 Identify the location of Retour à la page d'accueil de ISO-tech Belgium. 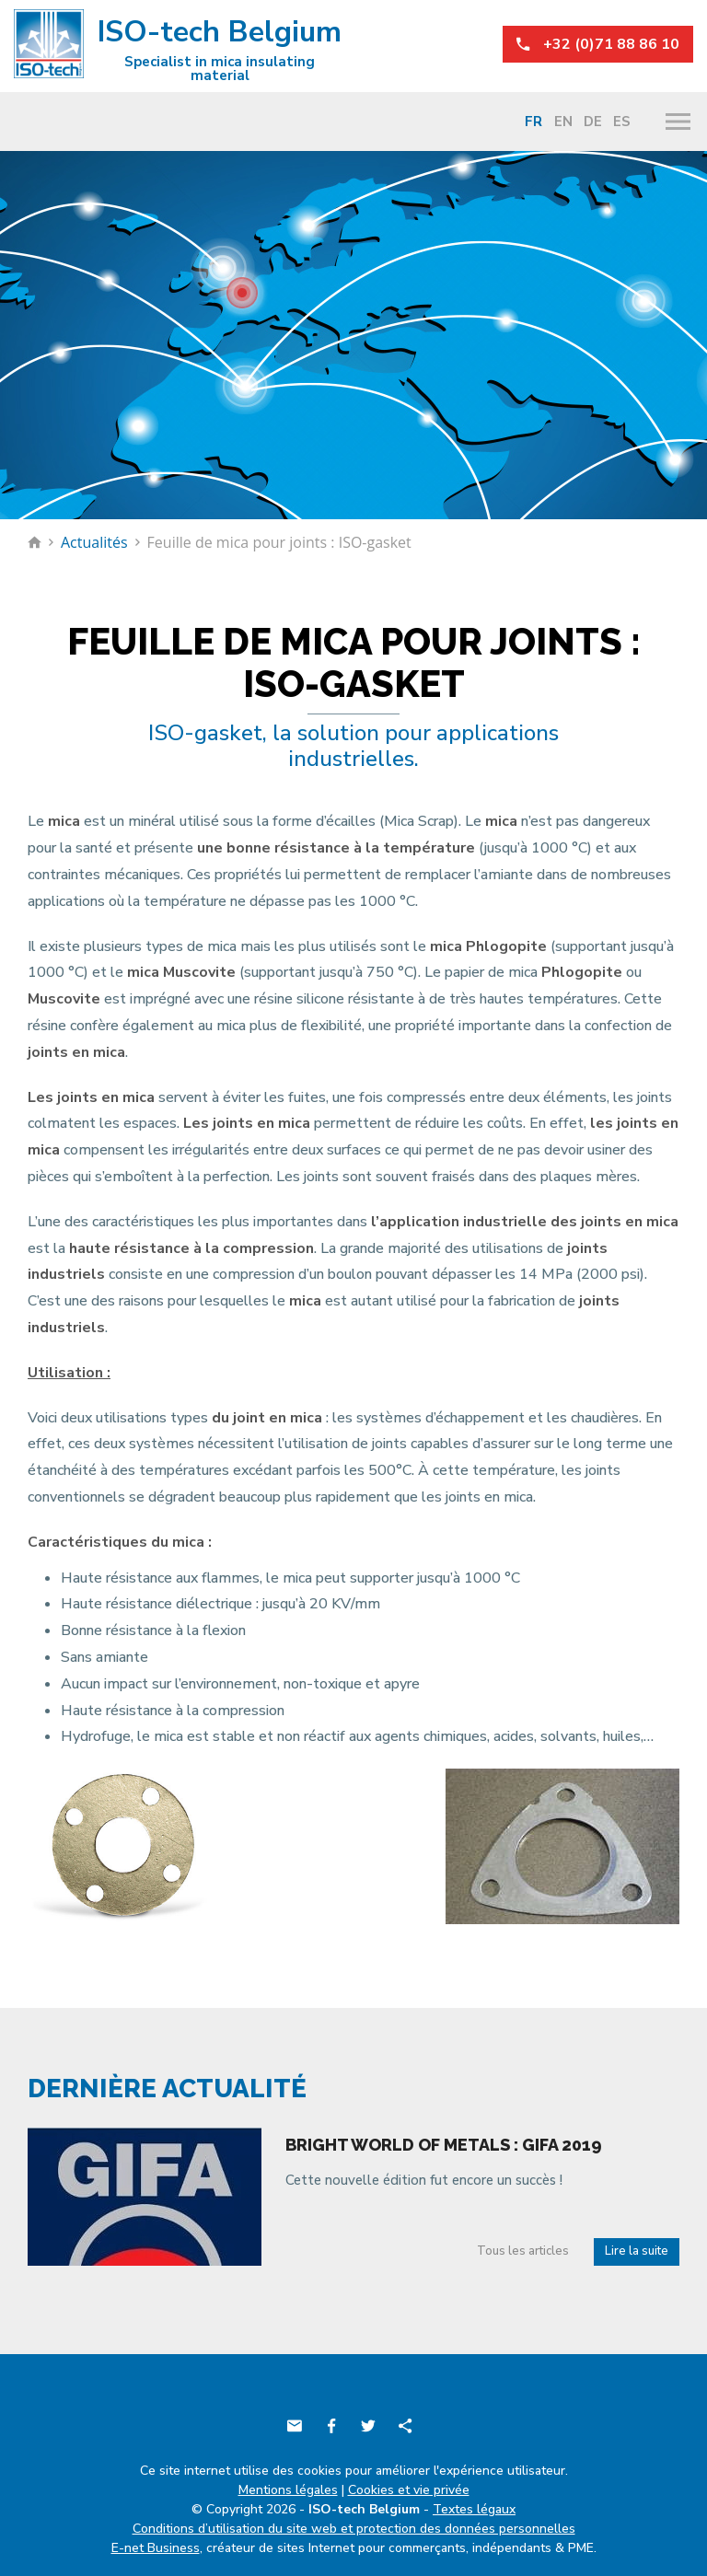
(34, 542).